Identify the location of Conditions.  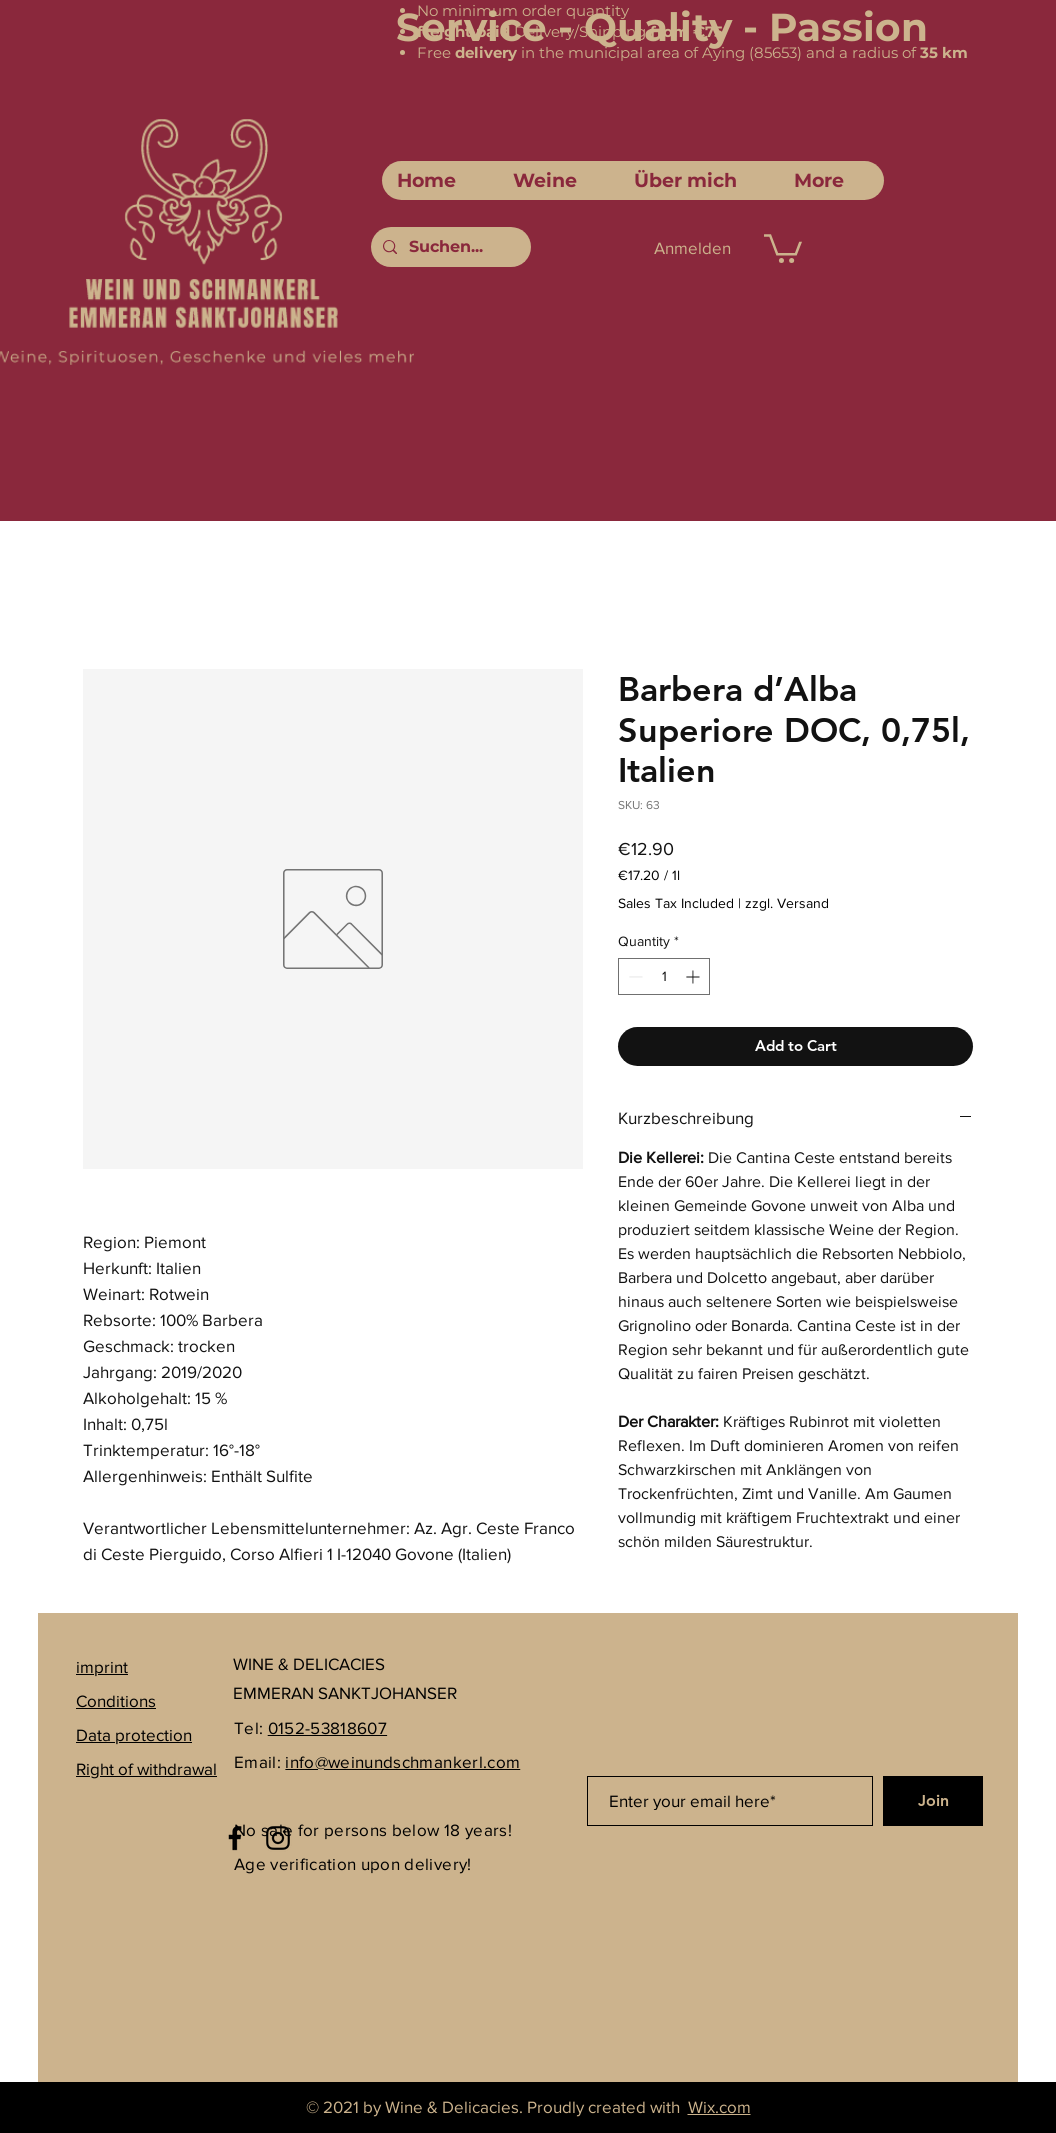
(116, 1700).